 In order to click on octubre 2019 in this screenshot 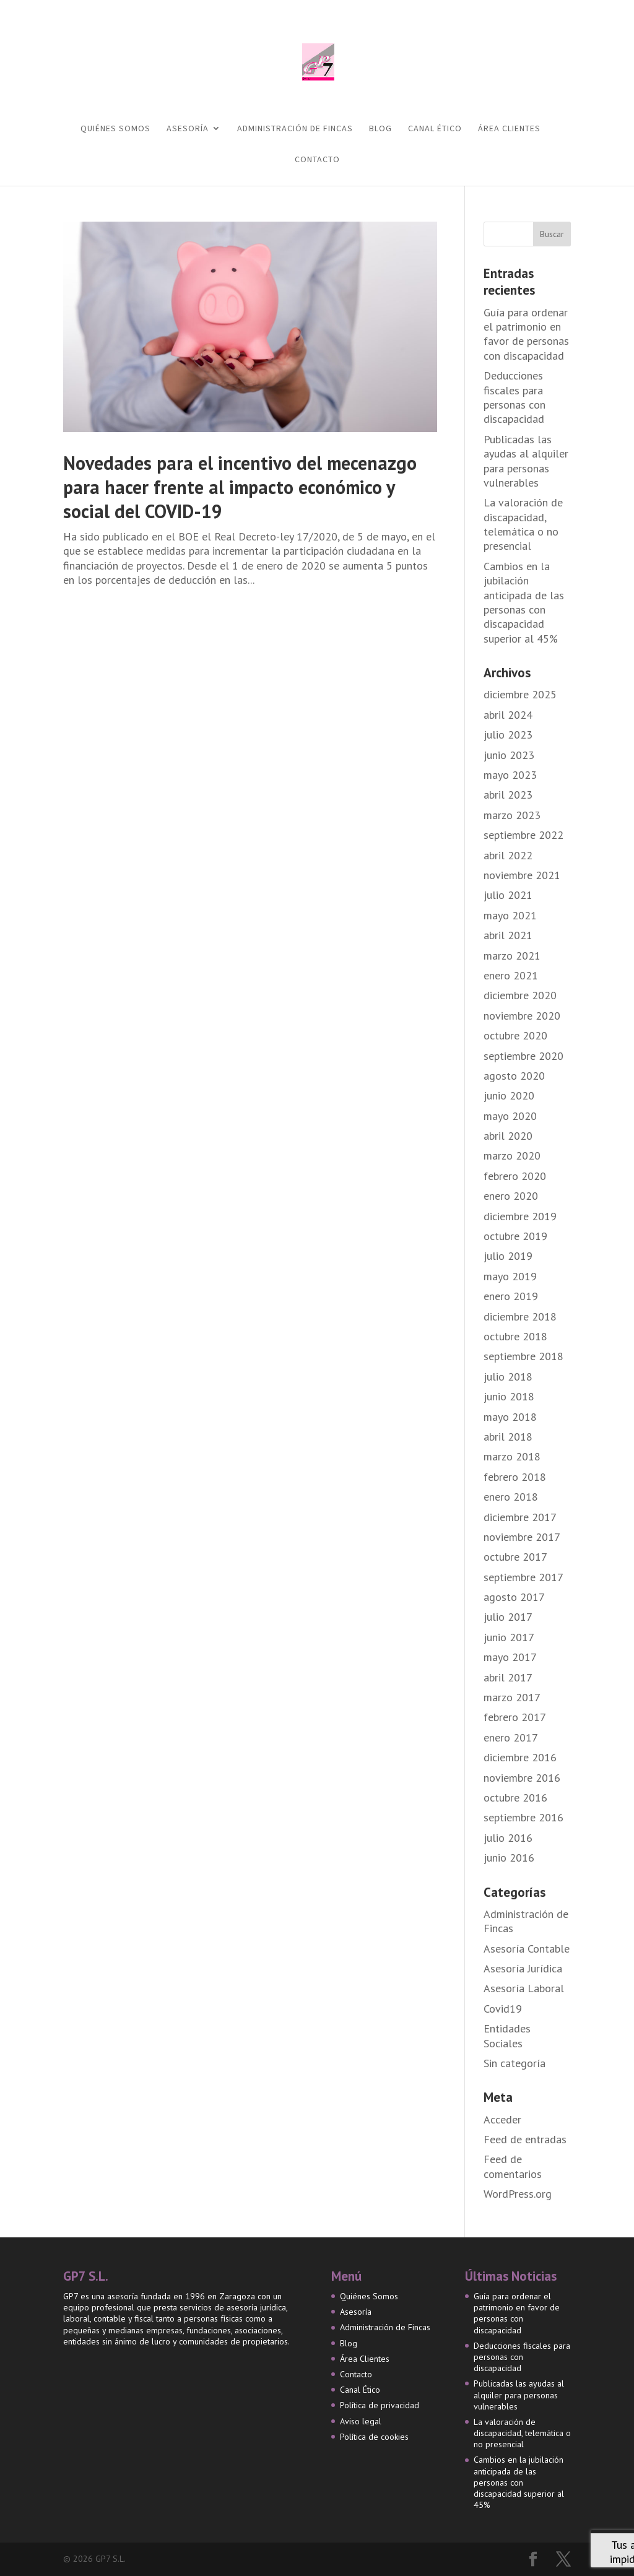, I will do `click(515, 1236)`.